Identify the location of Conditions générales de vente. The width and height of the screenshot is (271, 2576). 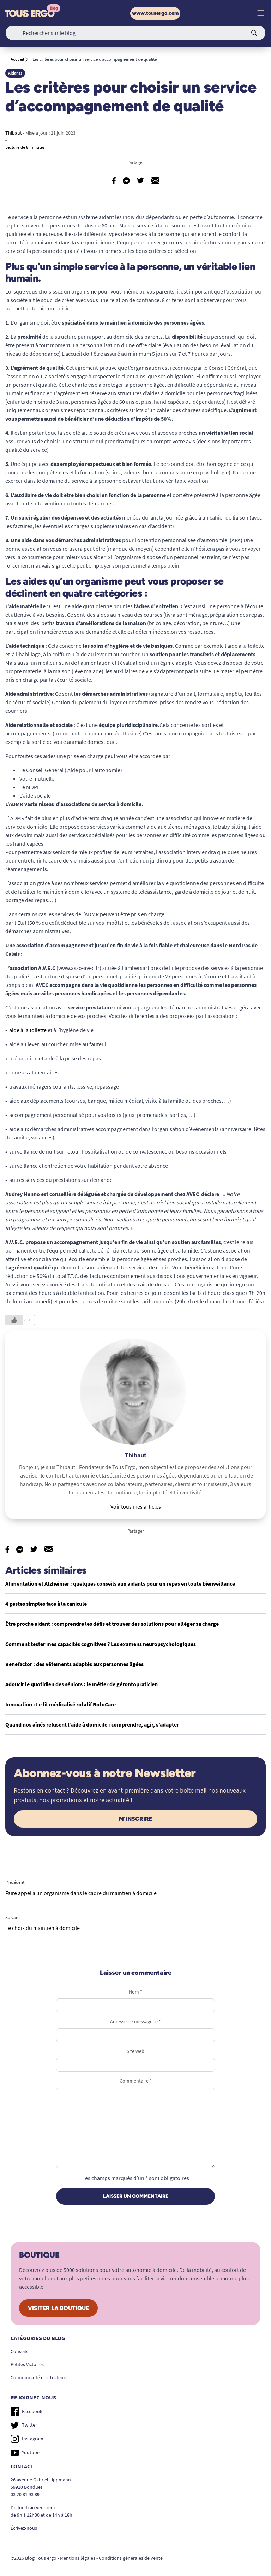
(131, 2558).